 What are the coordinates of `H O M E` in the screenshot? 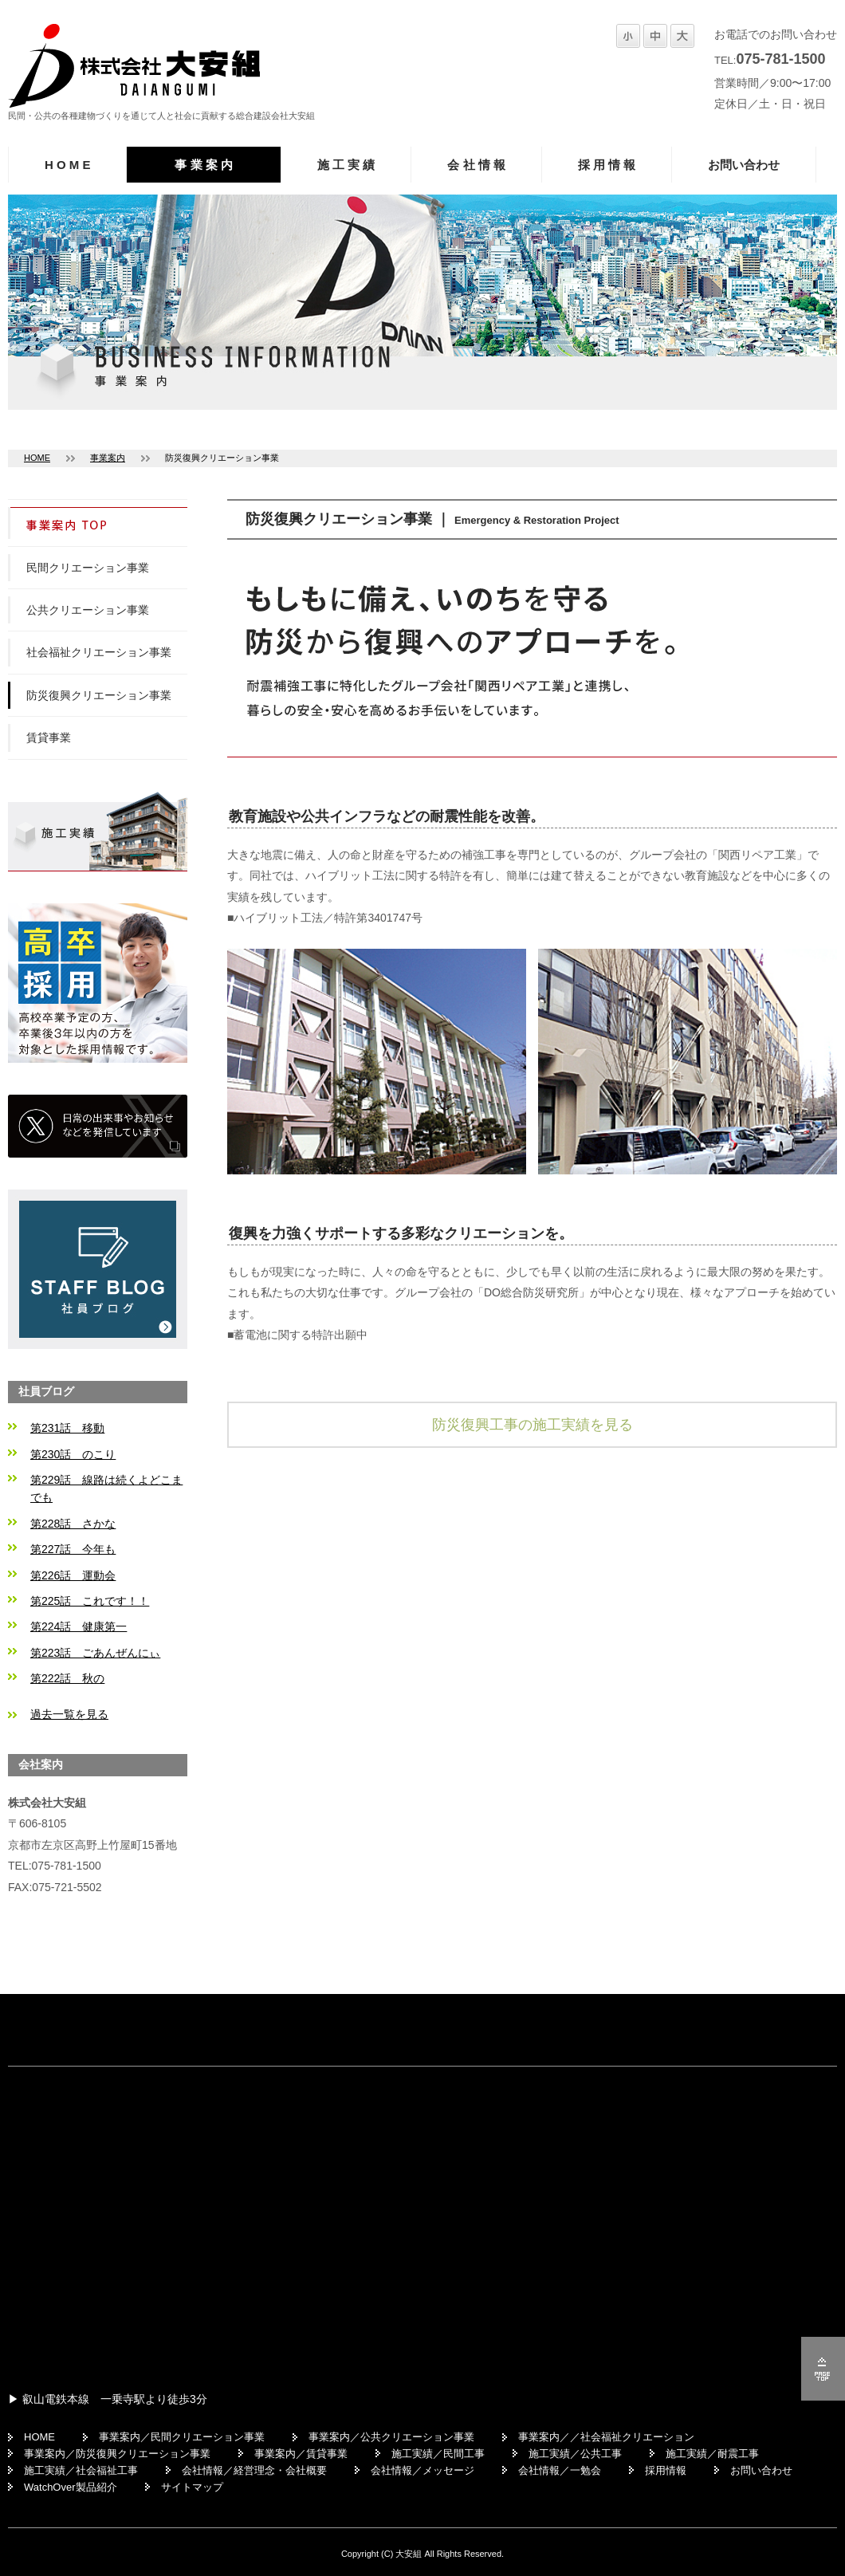 It's located at (67, 164).